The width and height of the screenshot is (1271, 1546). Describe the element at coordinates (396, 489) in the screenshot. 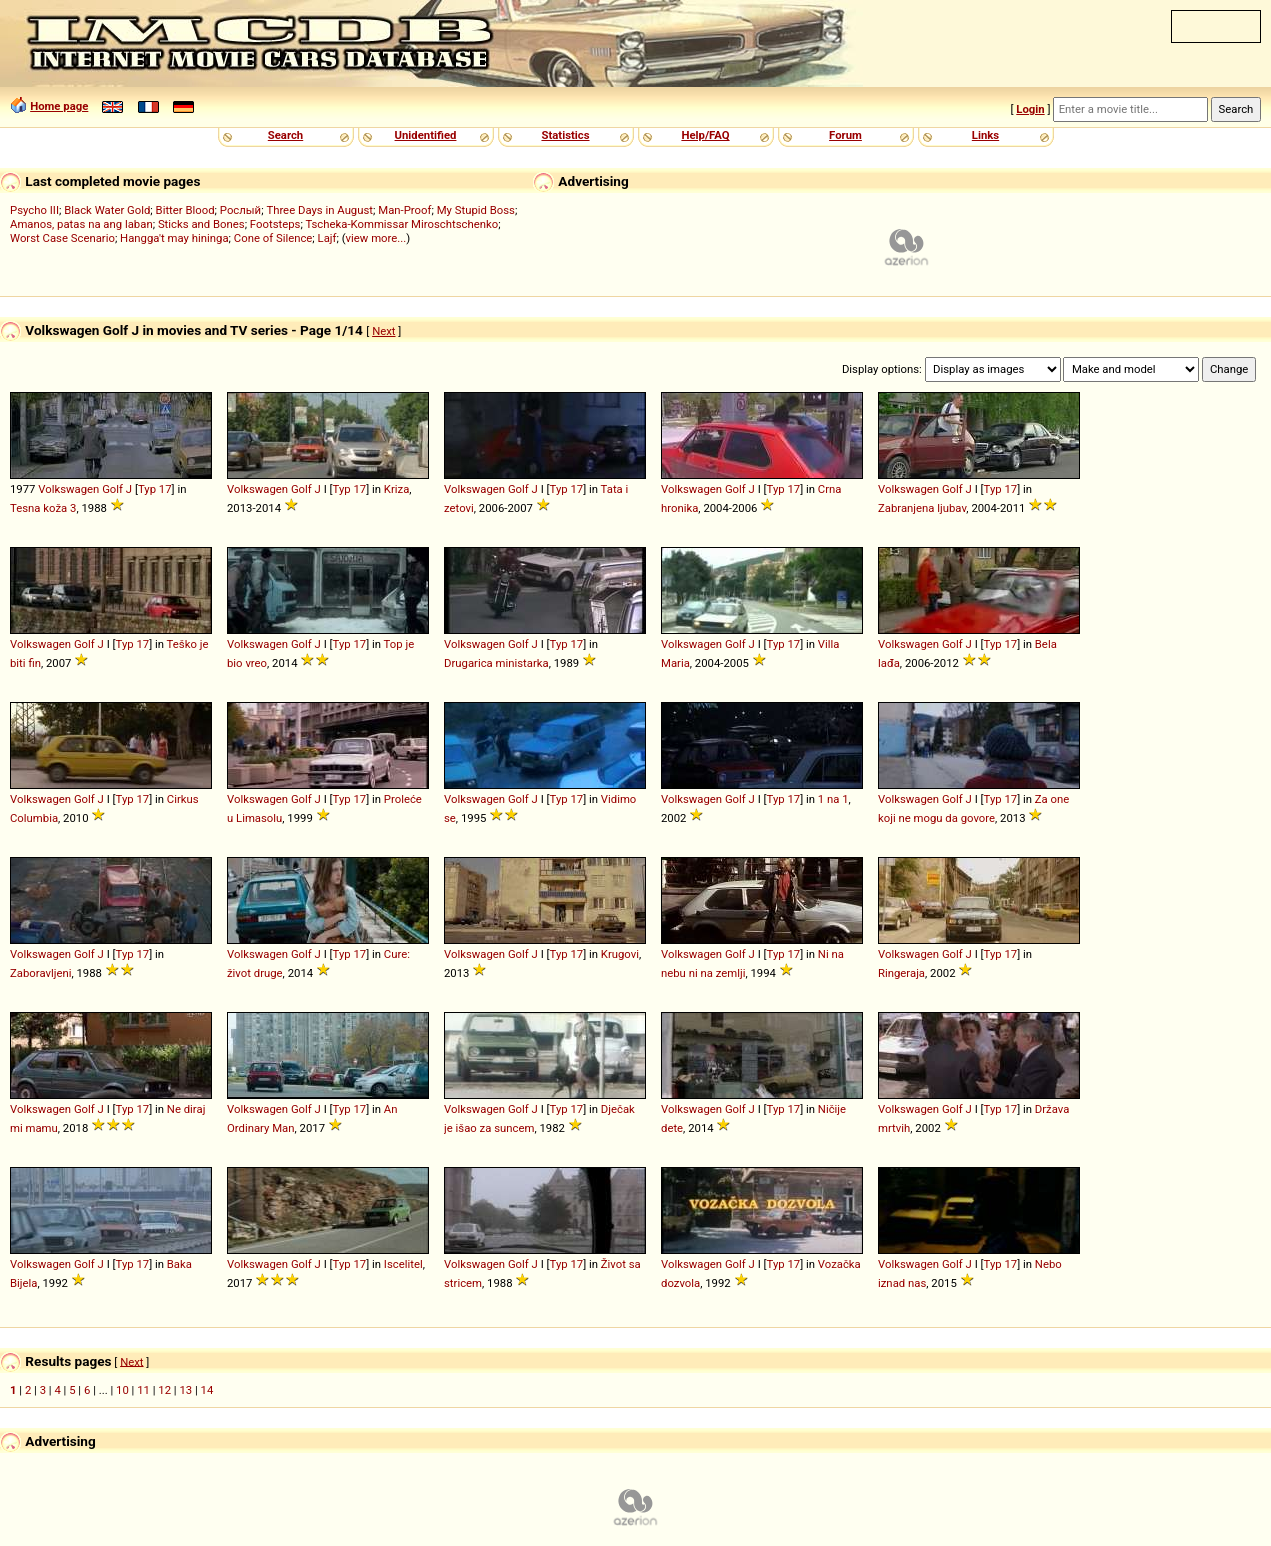

I see `Kriza` at that location.